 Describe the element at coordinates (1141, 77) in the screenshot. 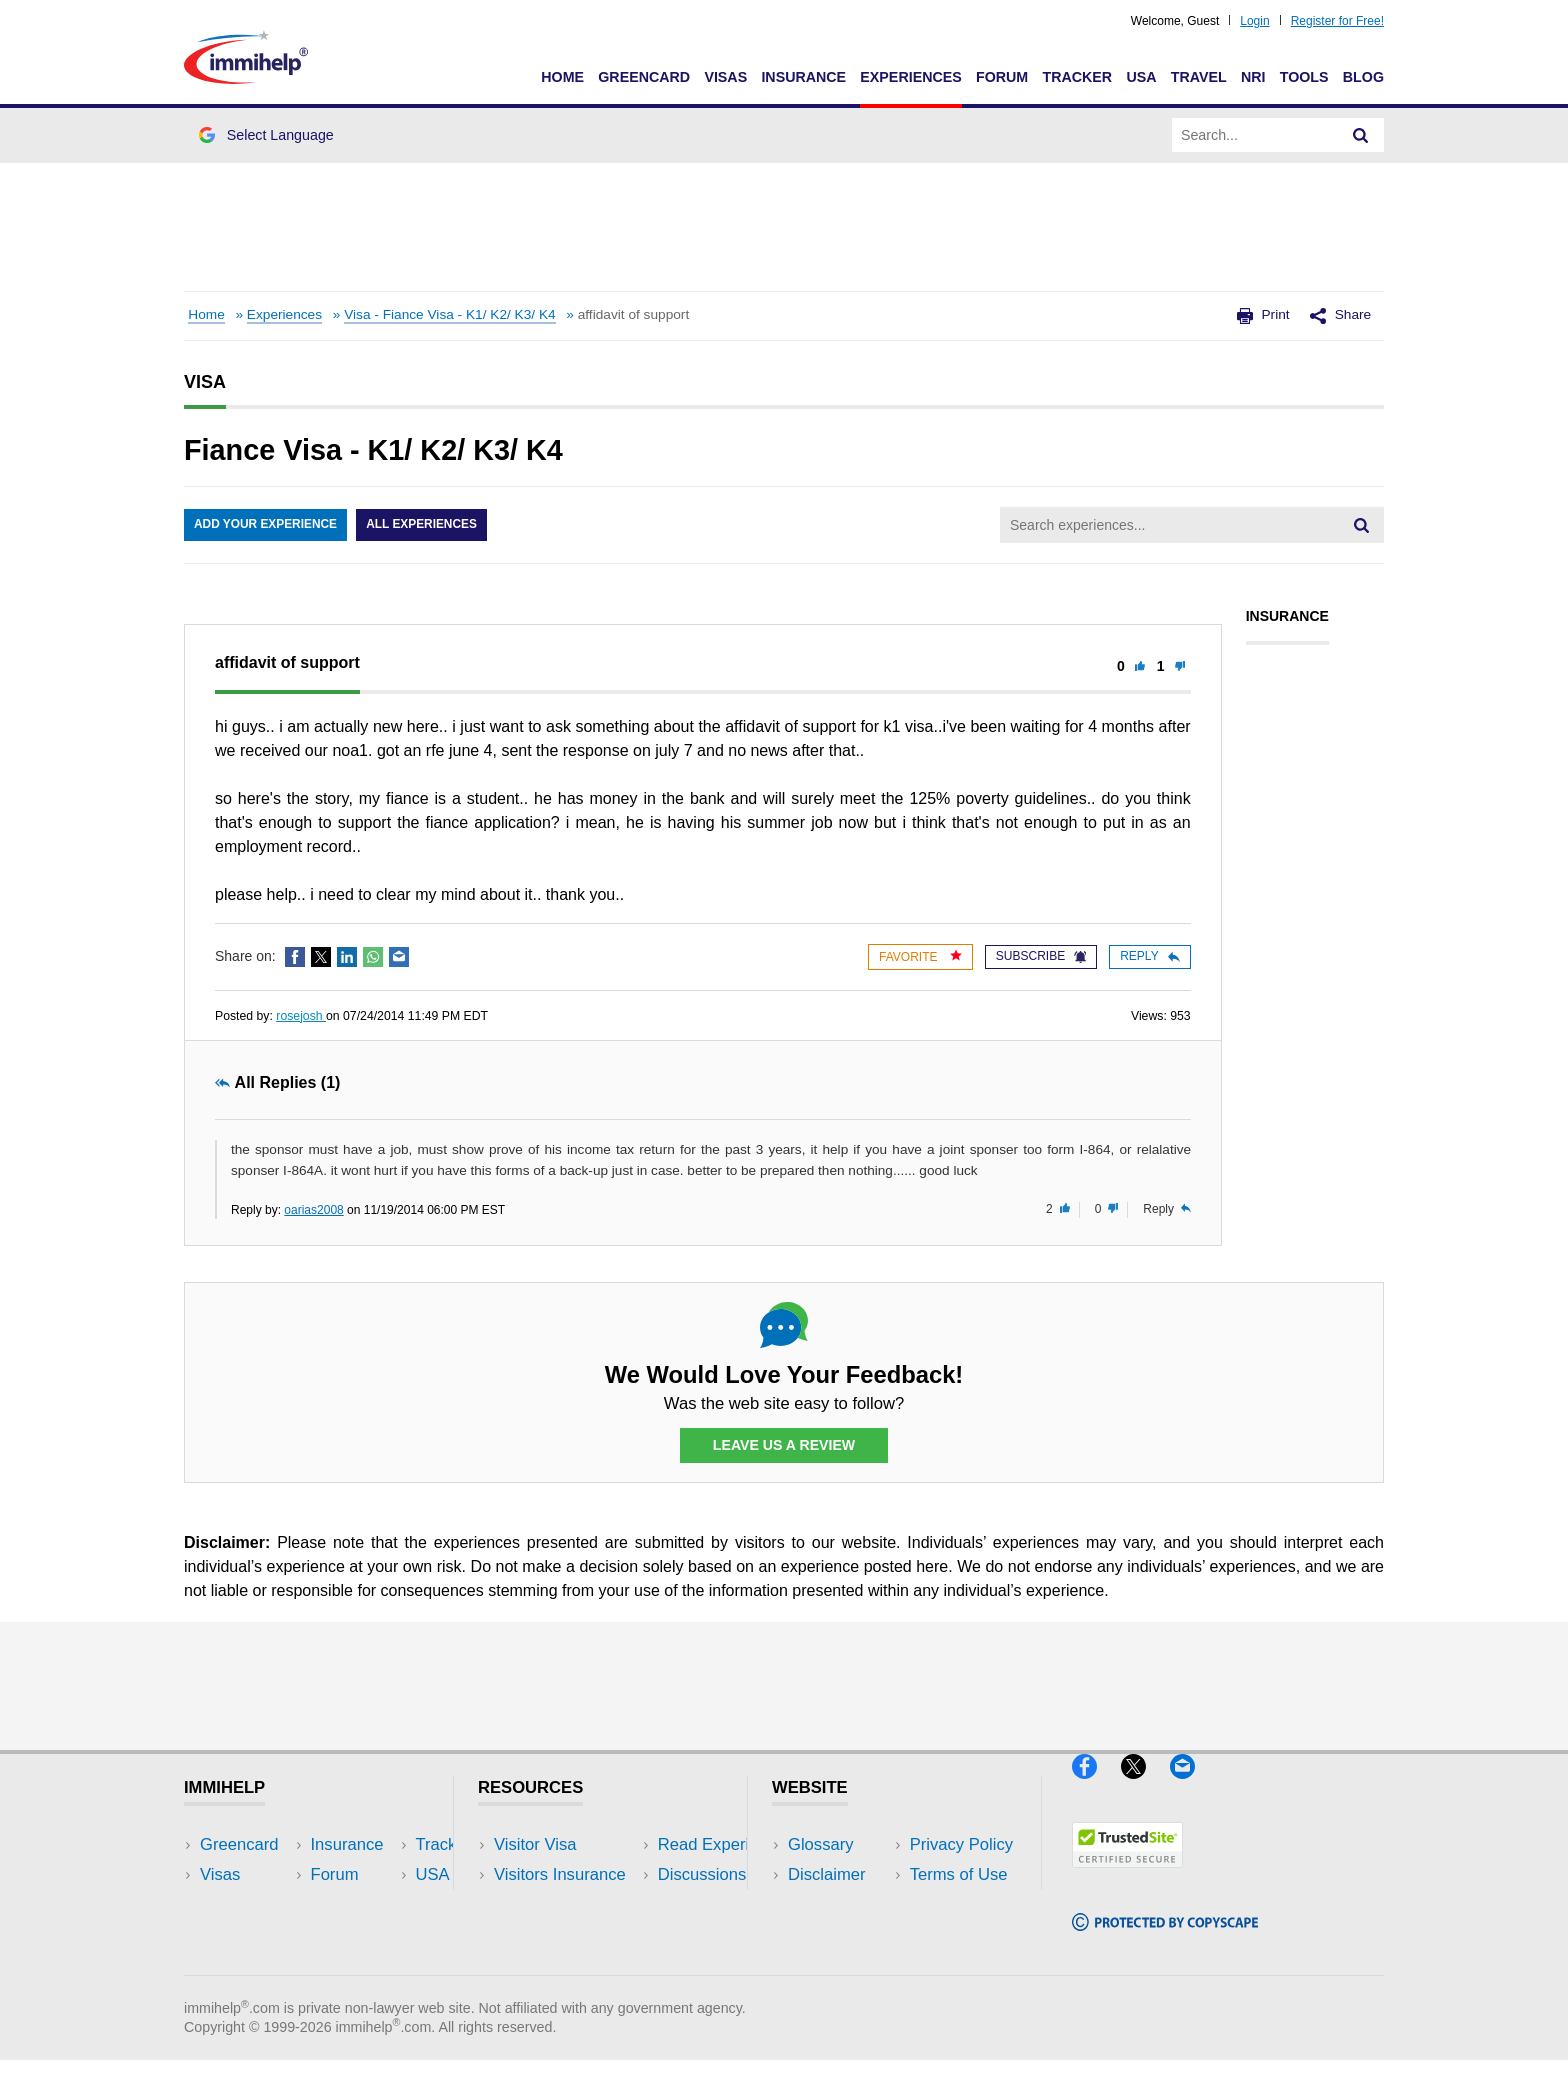

I see `USA` at that location.